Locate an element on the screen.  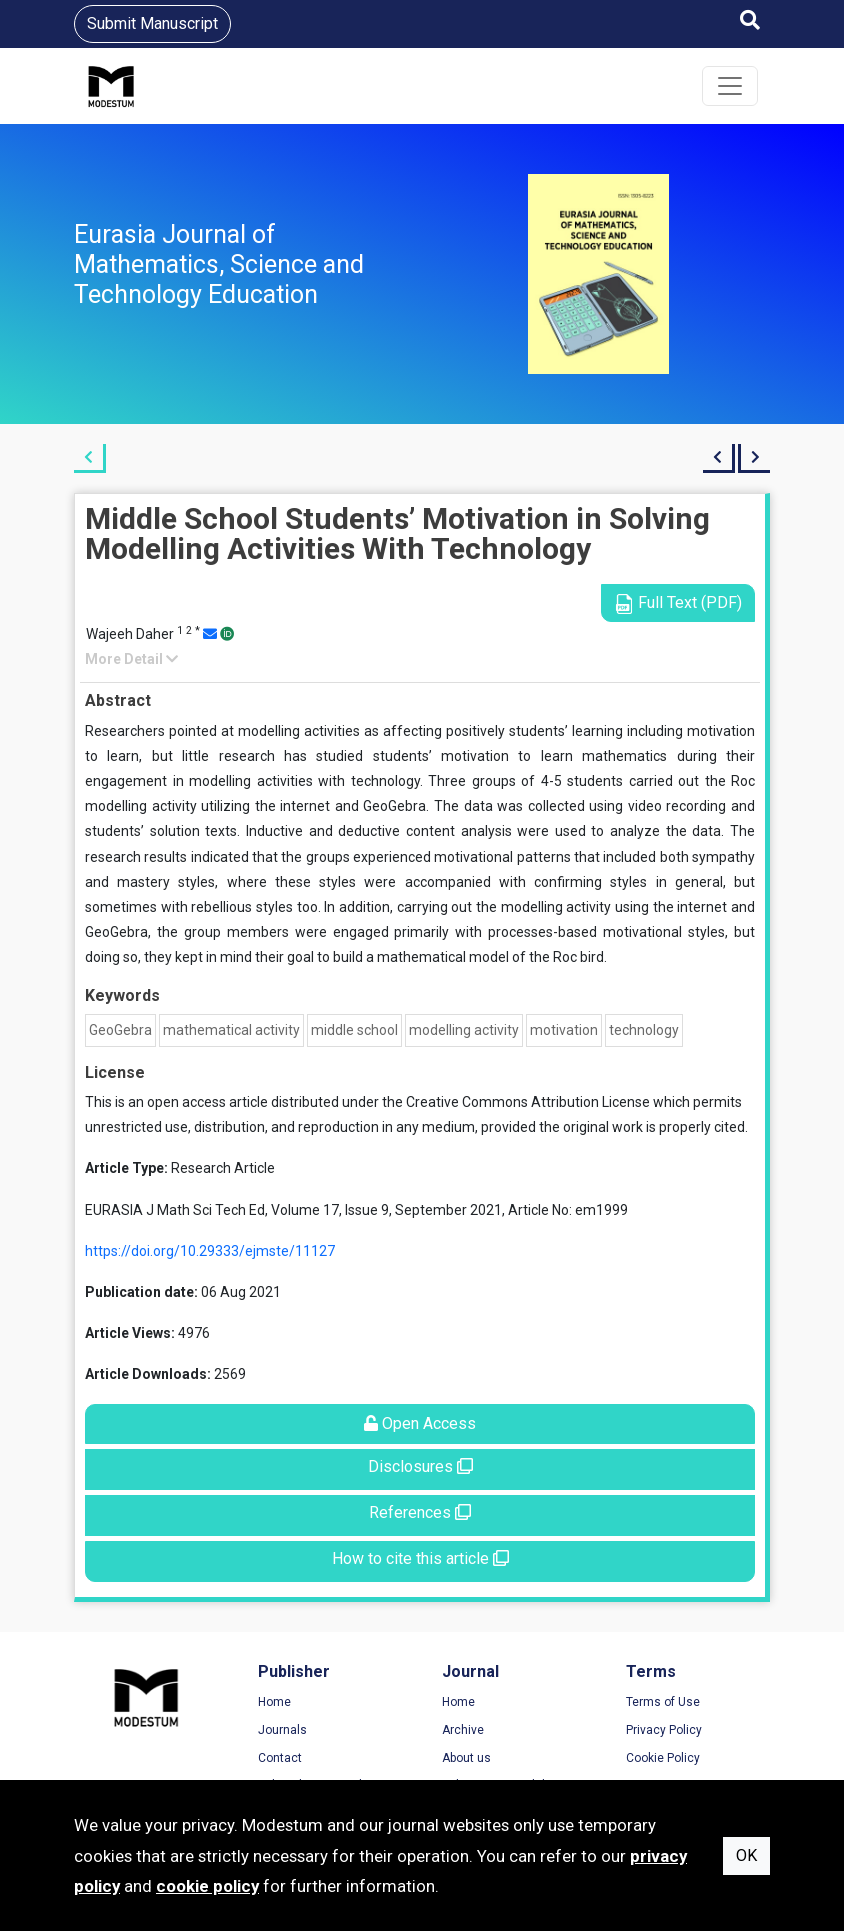
cookie policy is located at coordinates (207, 1886).